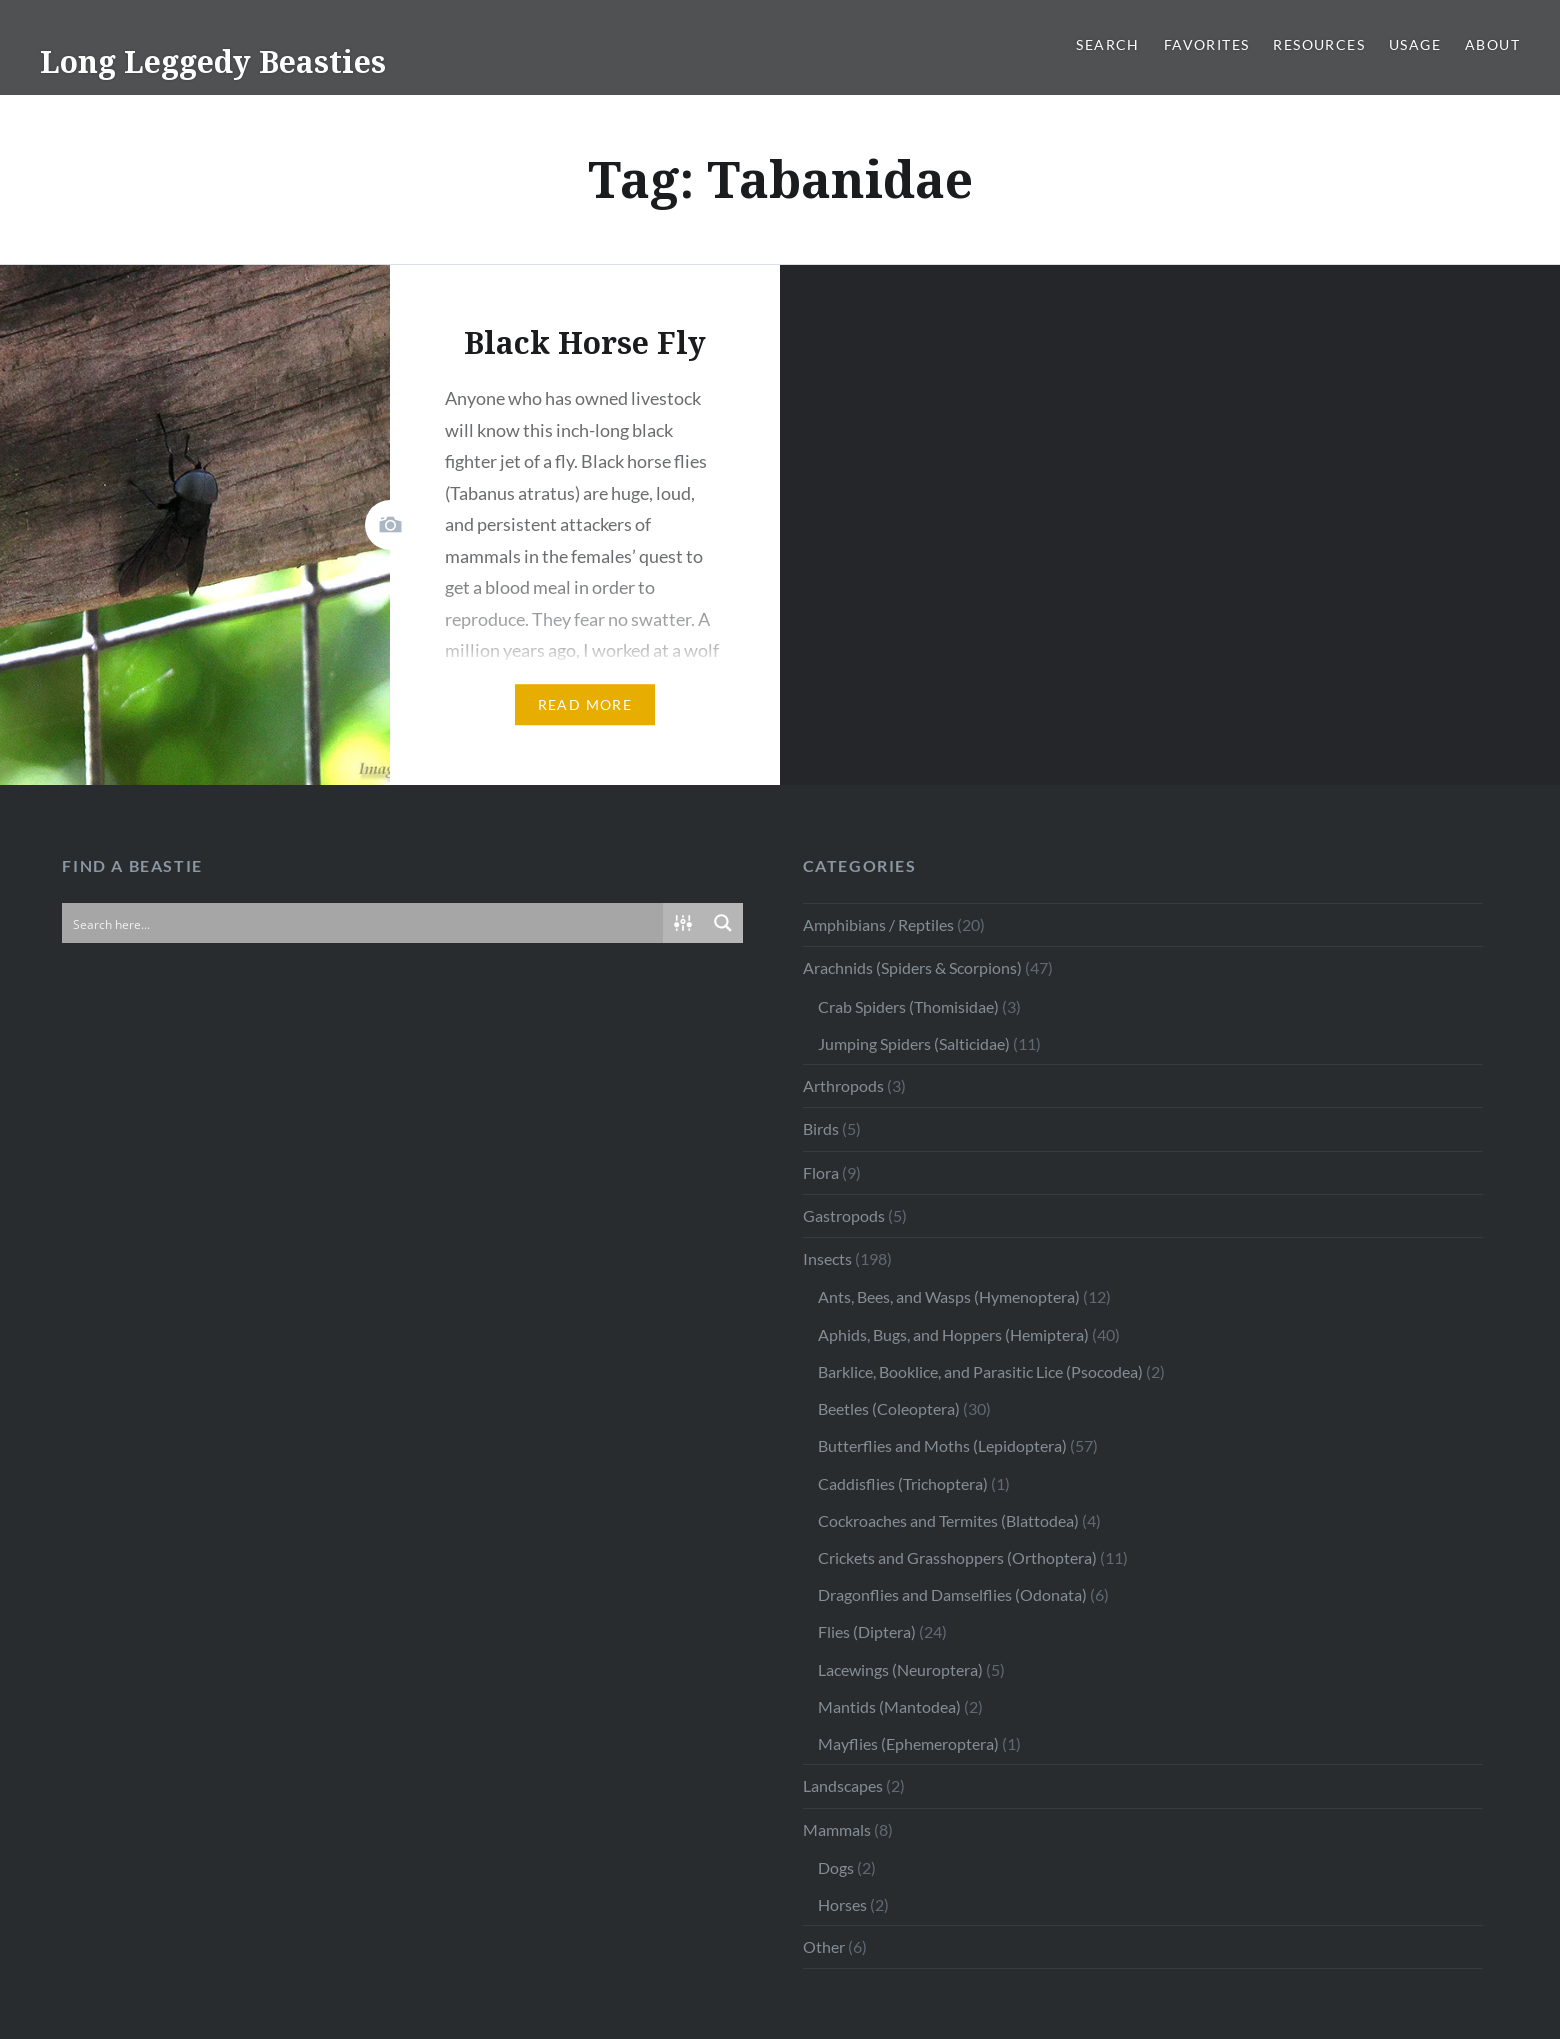 The width and height of the screenshot is (1560, 2039). Describe the element at coordinates (213, 61) in the screenshot. I see `Long Leggedy Beasties` at that location.